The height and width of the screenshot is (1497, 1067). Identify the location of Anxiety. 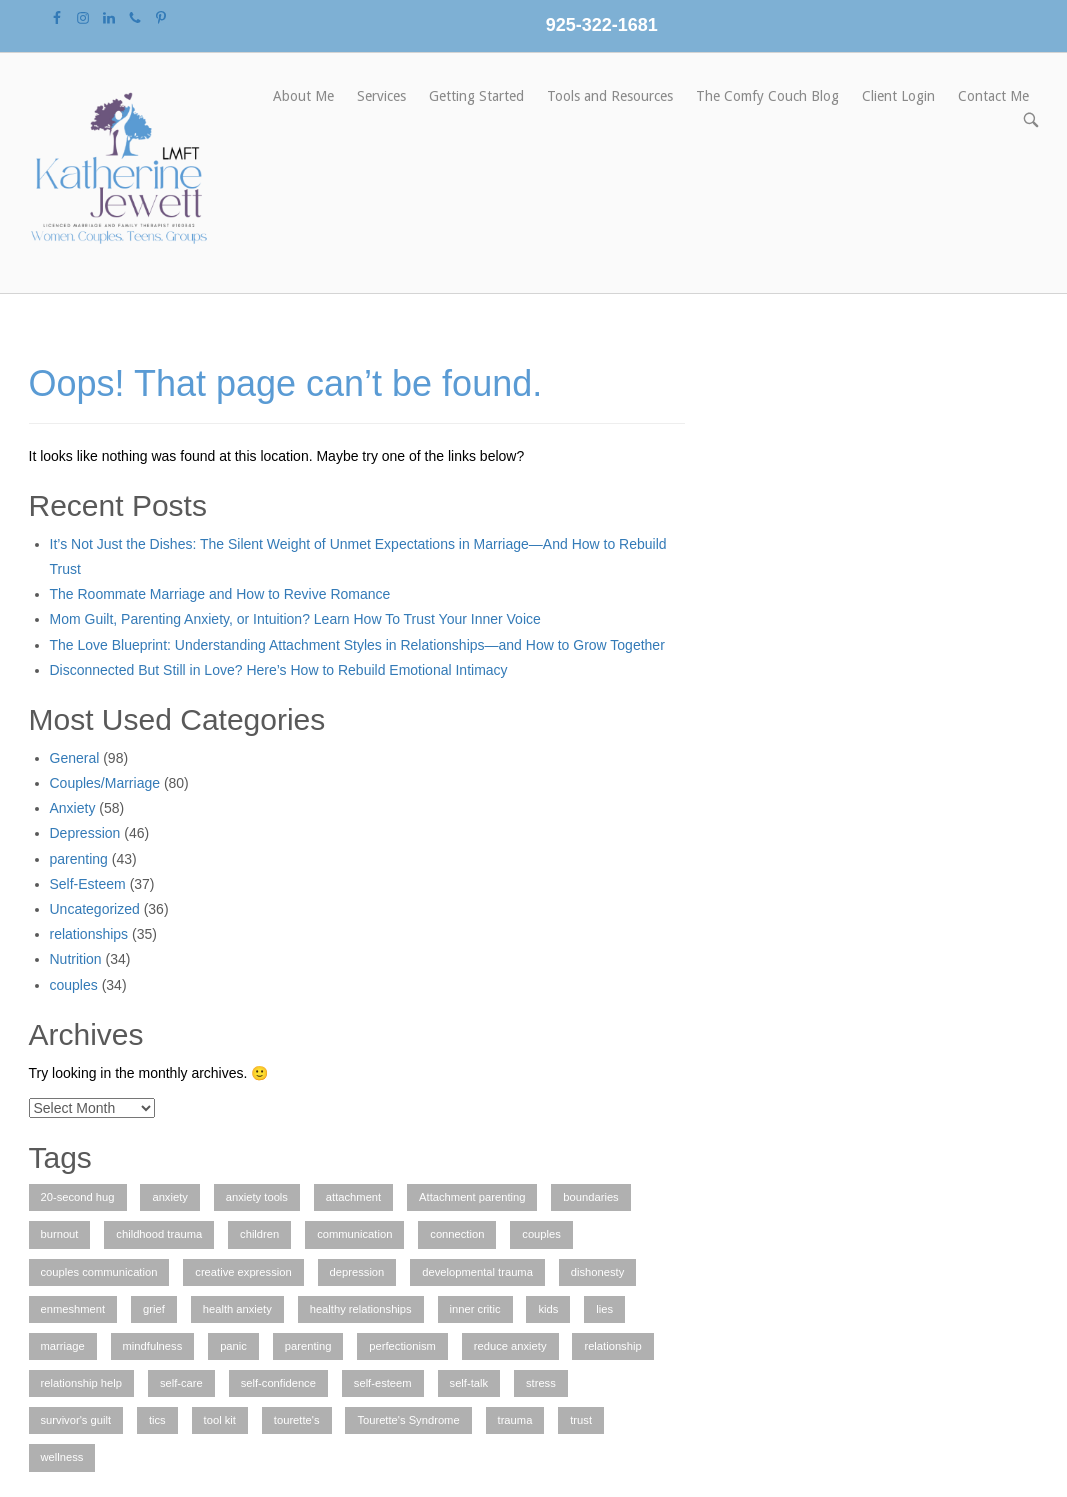
(73, 808).